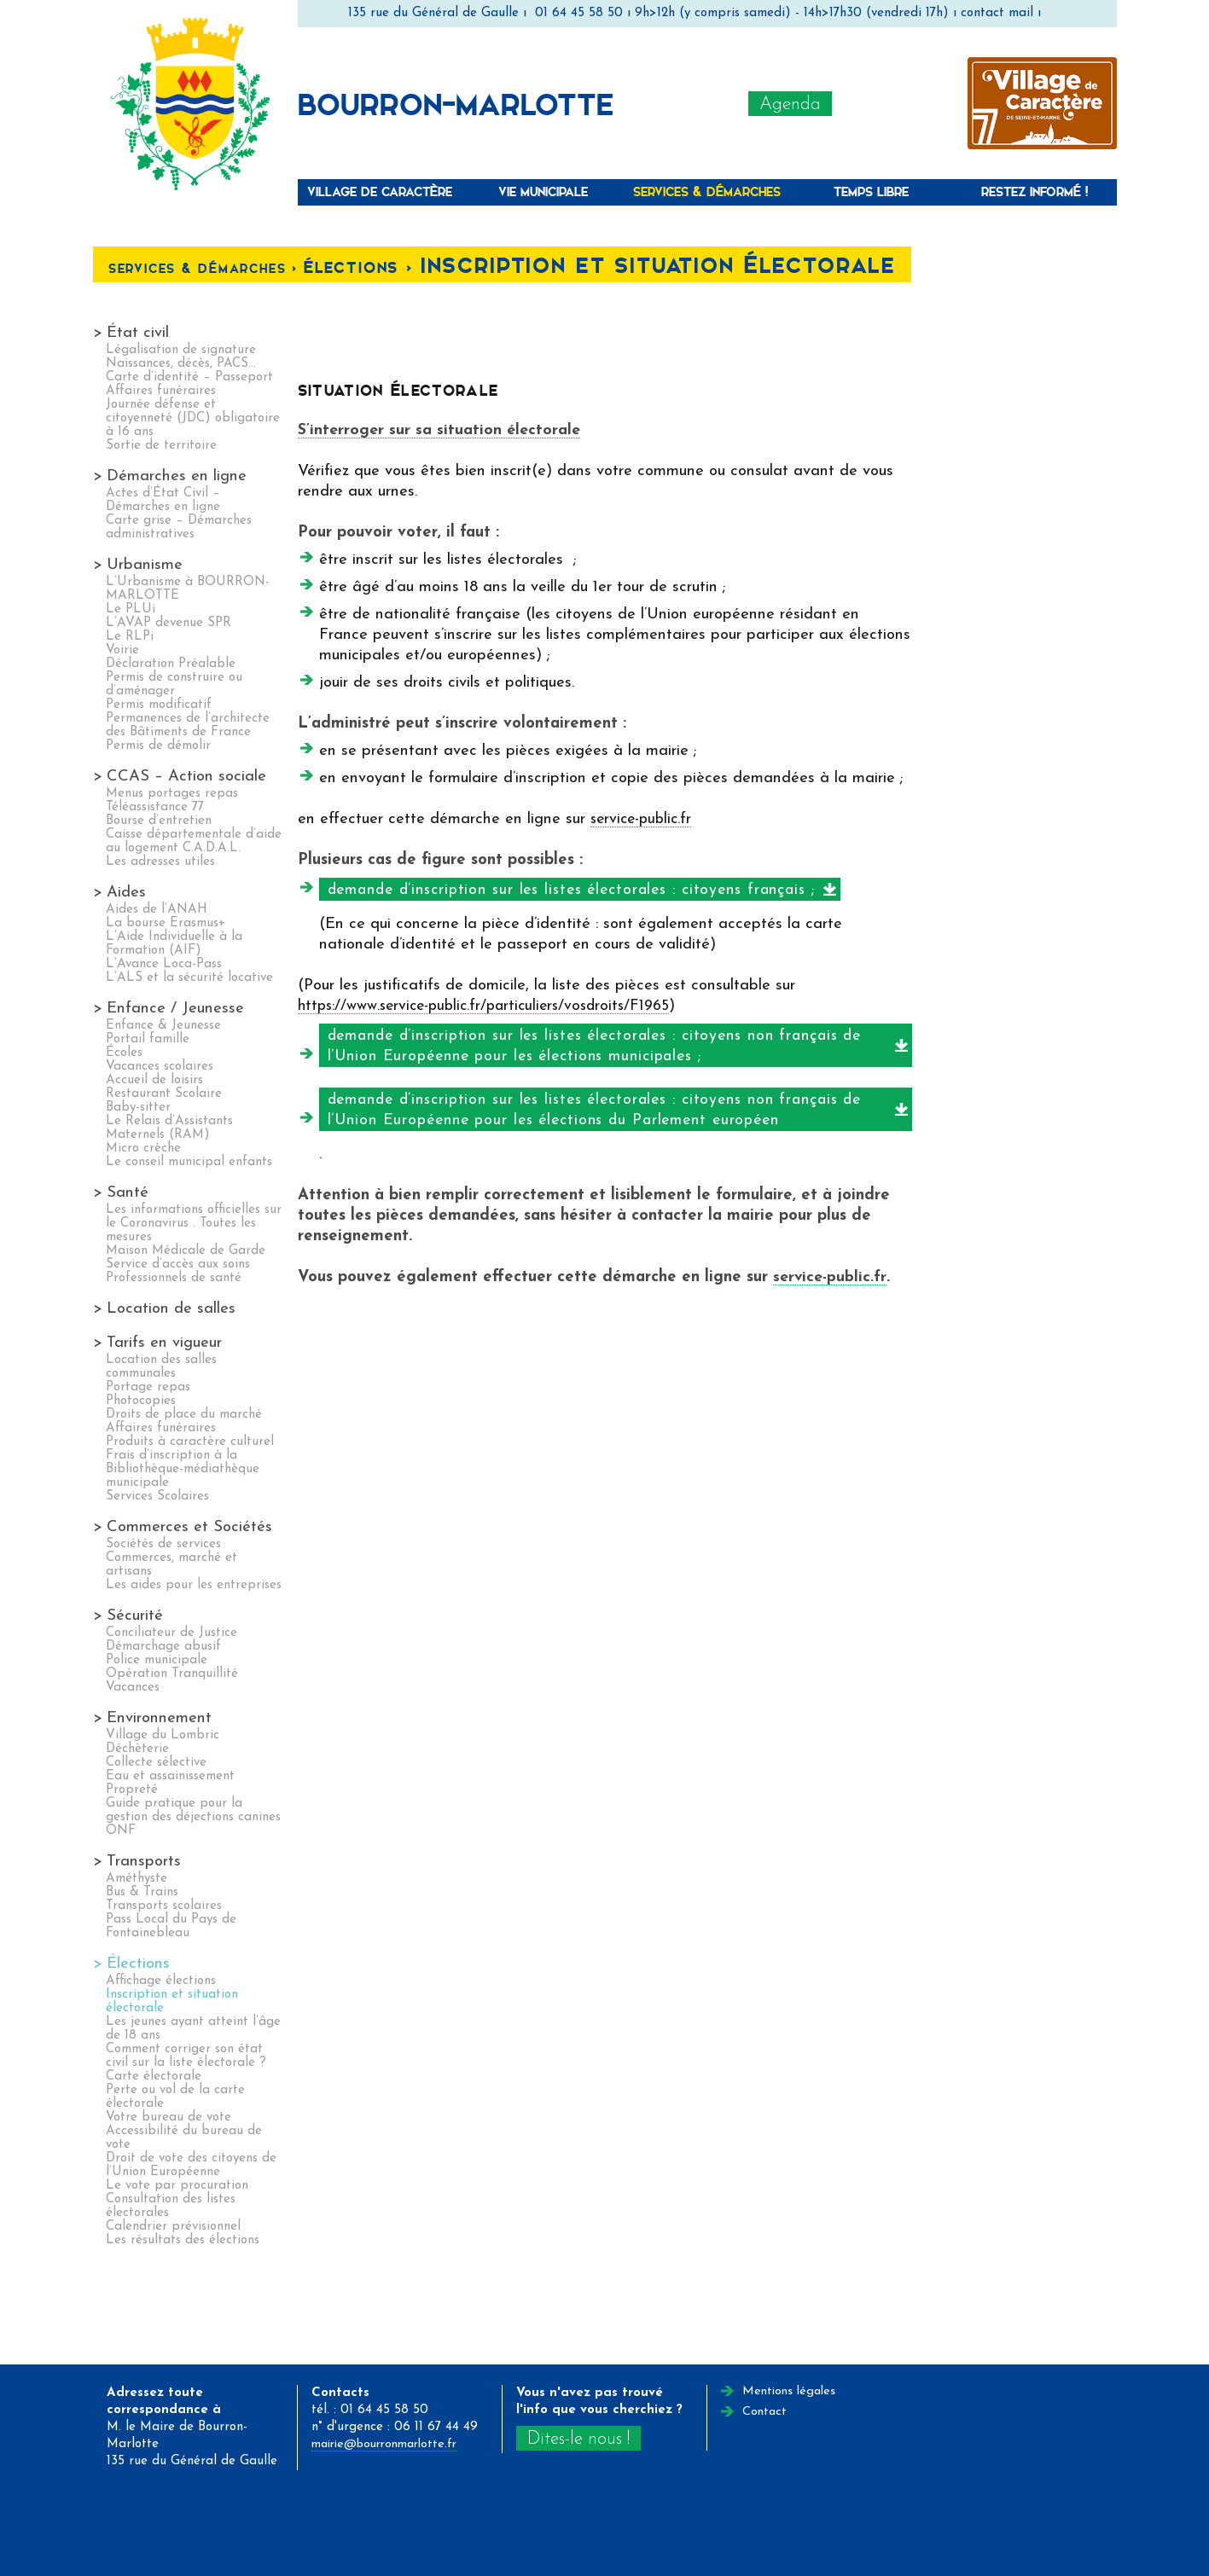 This screenshot has height=2576, width=1209. What do you see at coordinates (189, 377) in the screenshot?
I see `Carte d’identité – Passeport` at bounding box center [189, 377].